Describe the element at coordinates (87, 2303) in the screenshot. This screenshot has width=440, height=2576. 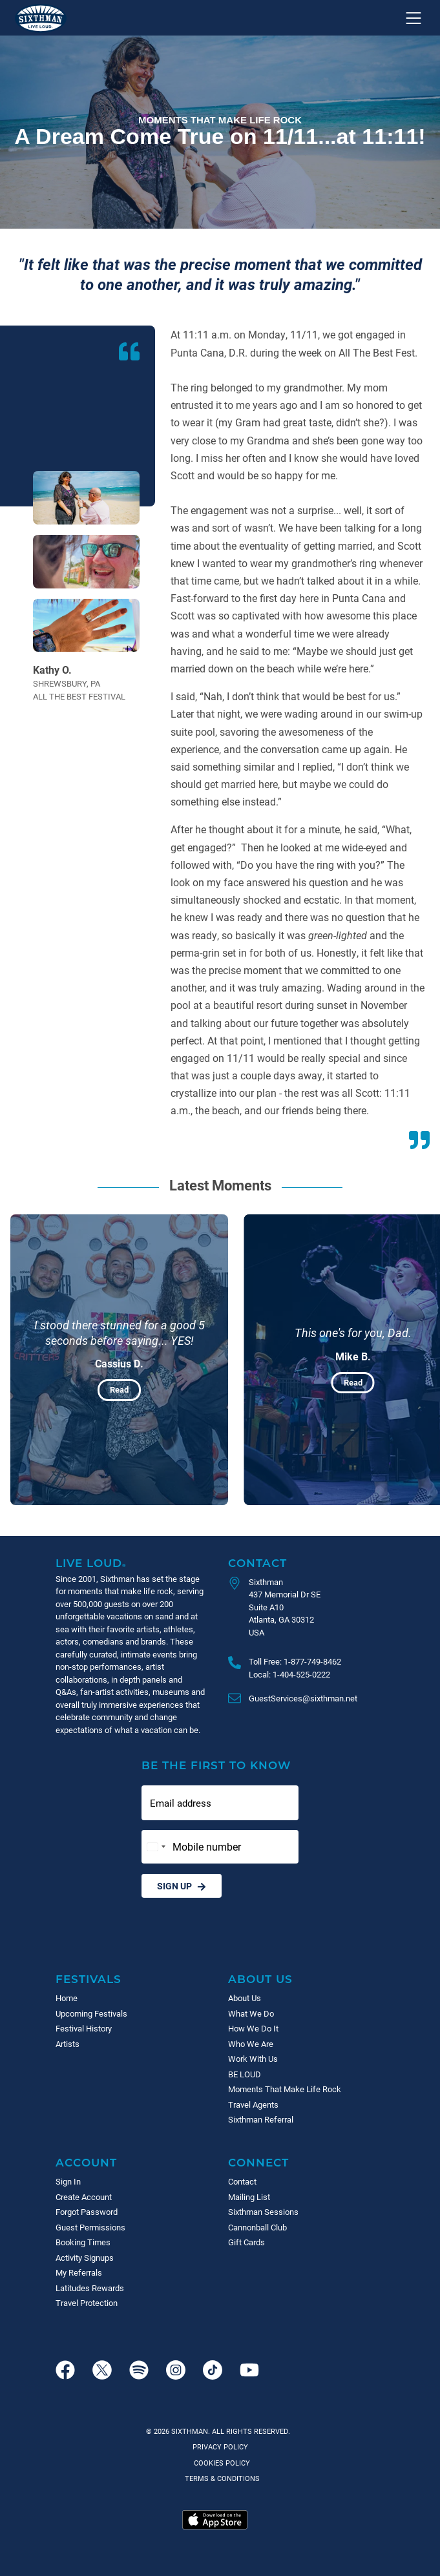
I see `Travel Protection` at that location.